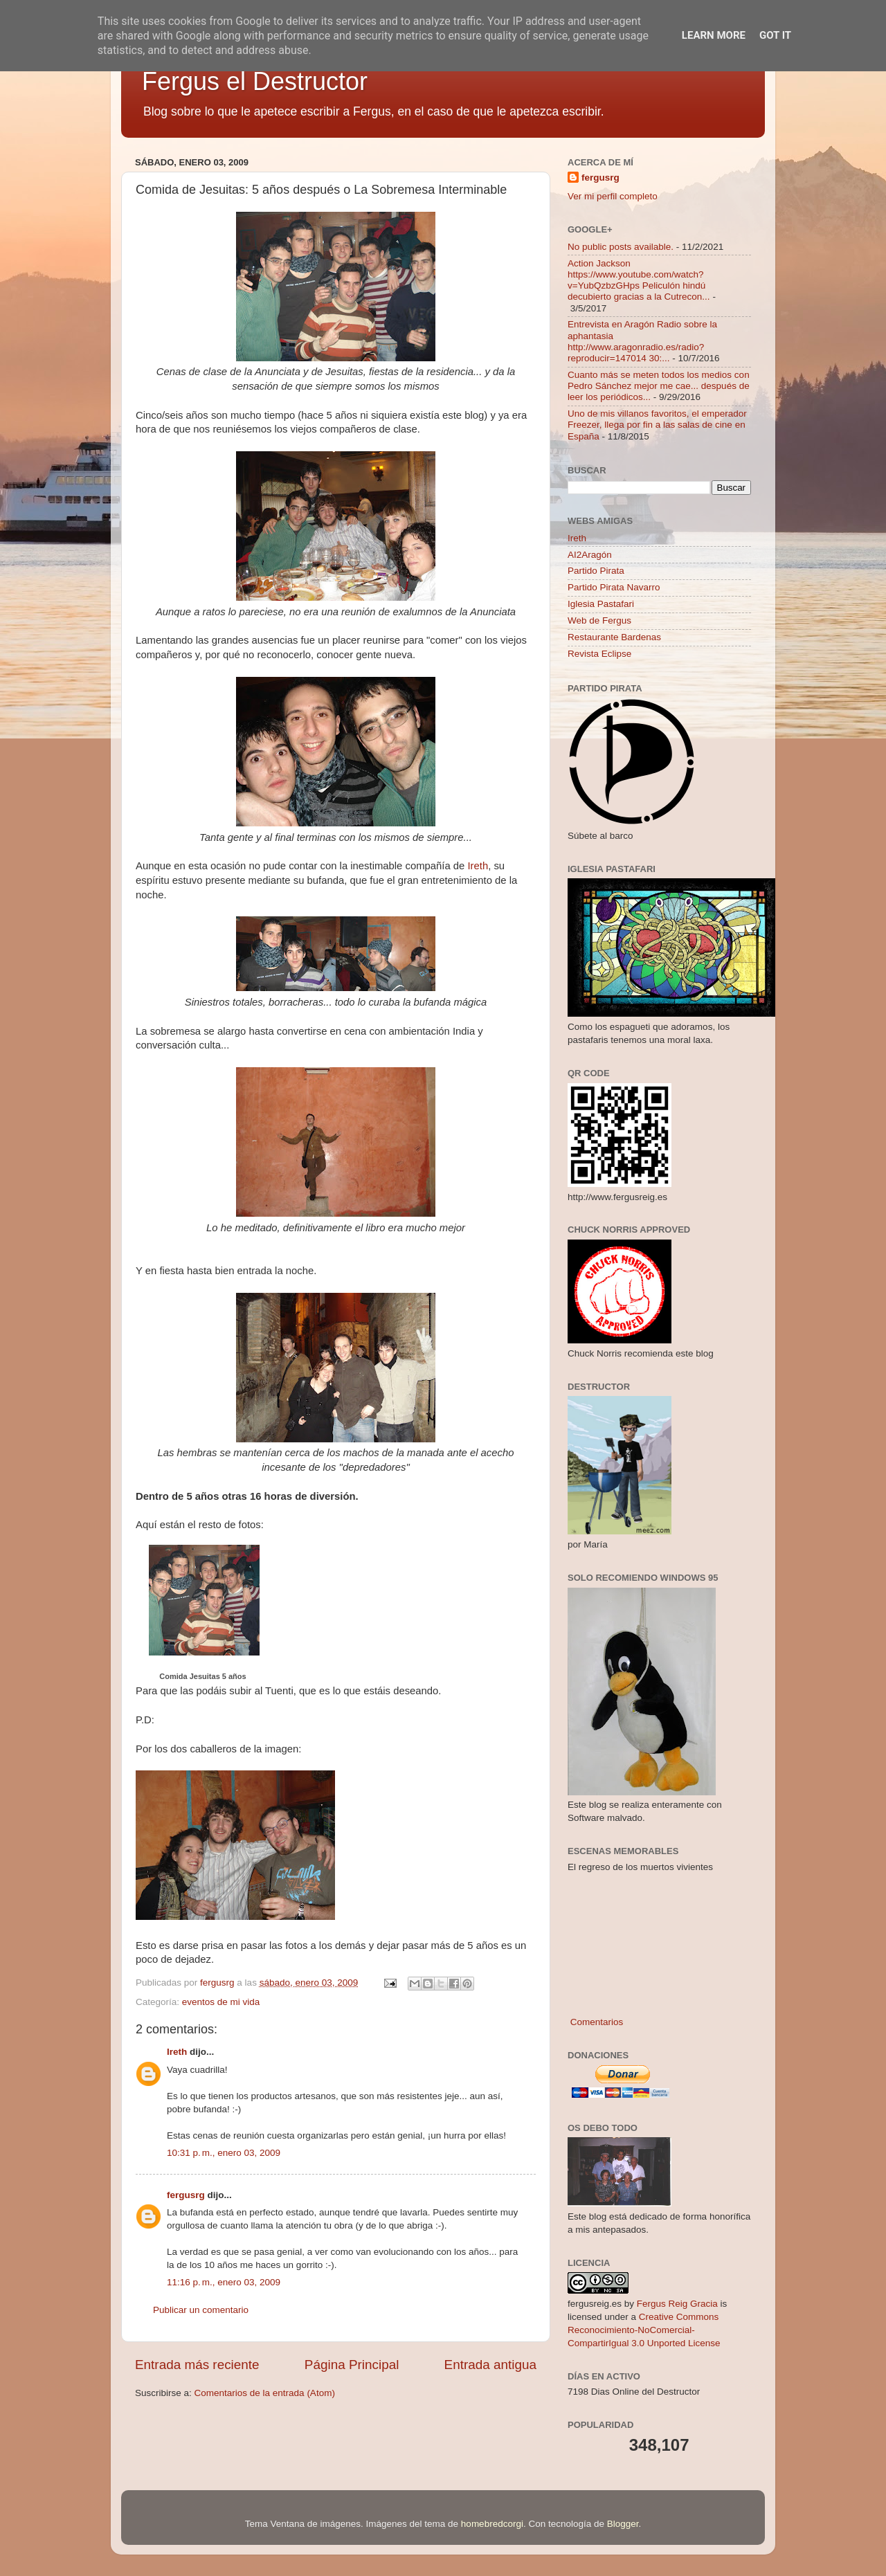 This screenshot has height=2576, width=886. What do you see at coordinates (775, 35) in the screenshot?
I see `Got it` at bounding box center [775, 35].